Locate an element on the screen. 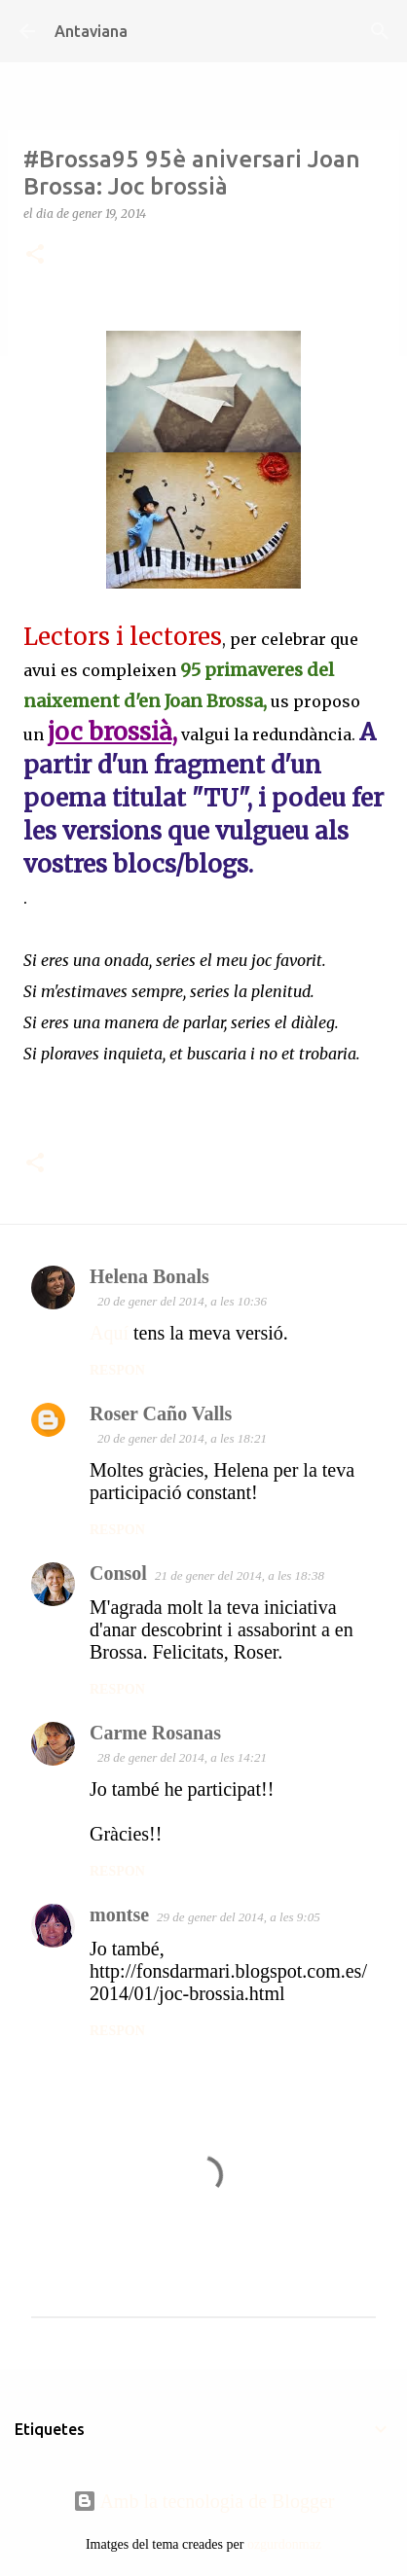 The image size is (407, 2576). Amb la tecnologia de Blogger is located at coordinates (204, 2501).